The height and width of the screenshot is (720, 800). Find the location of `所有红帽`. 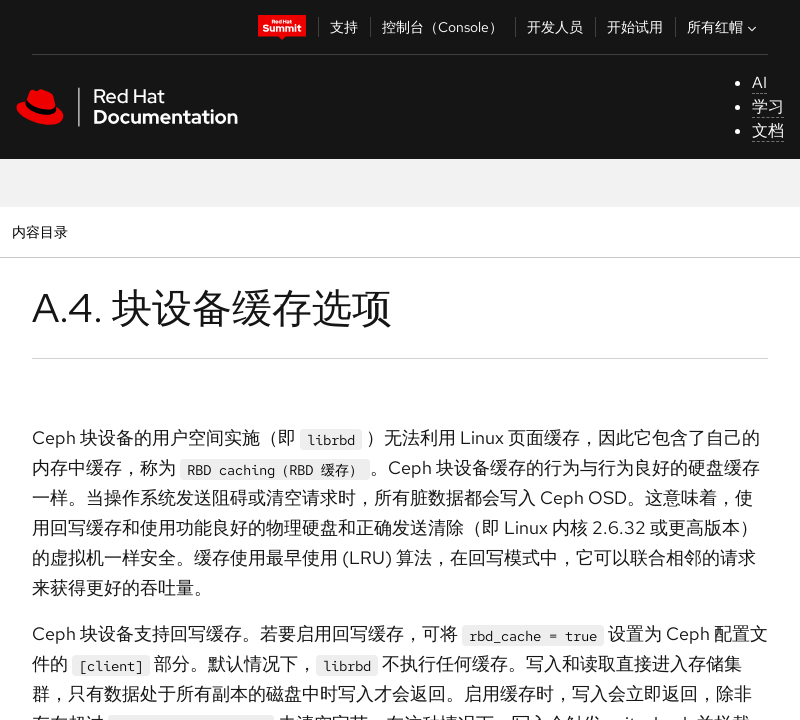

所有红帽 is located at coordinates (724, 27).